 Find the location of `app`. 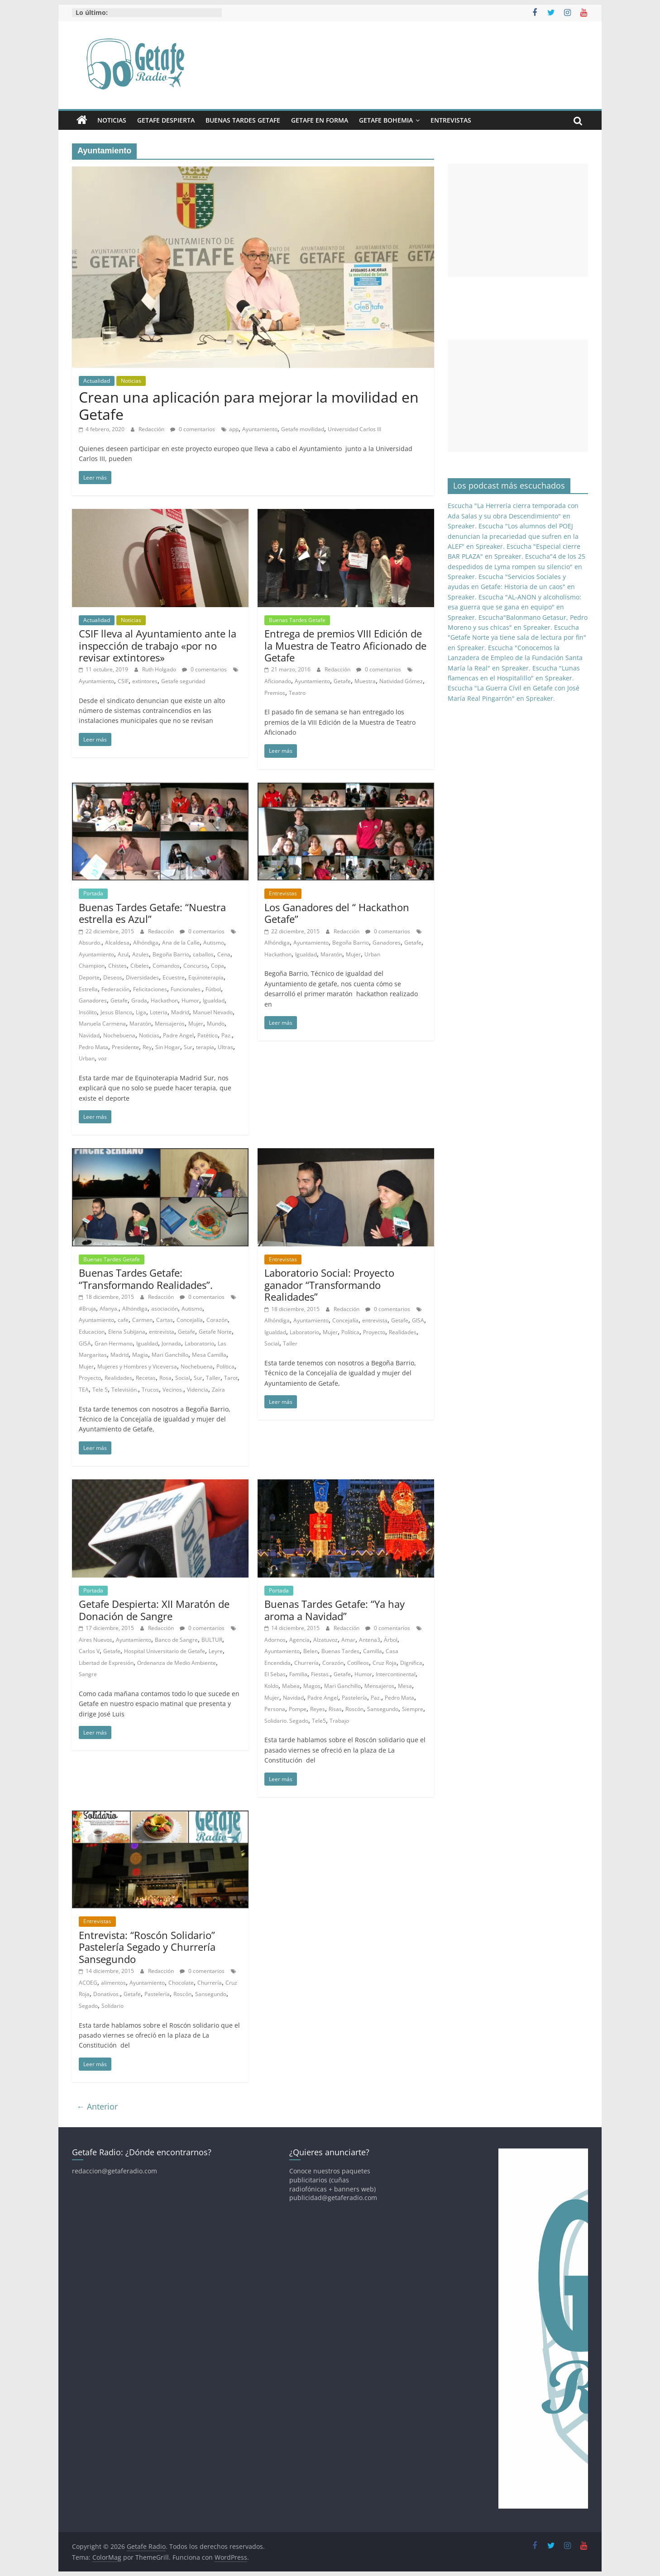

app is located at coordinates (234, 429).